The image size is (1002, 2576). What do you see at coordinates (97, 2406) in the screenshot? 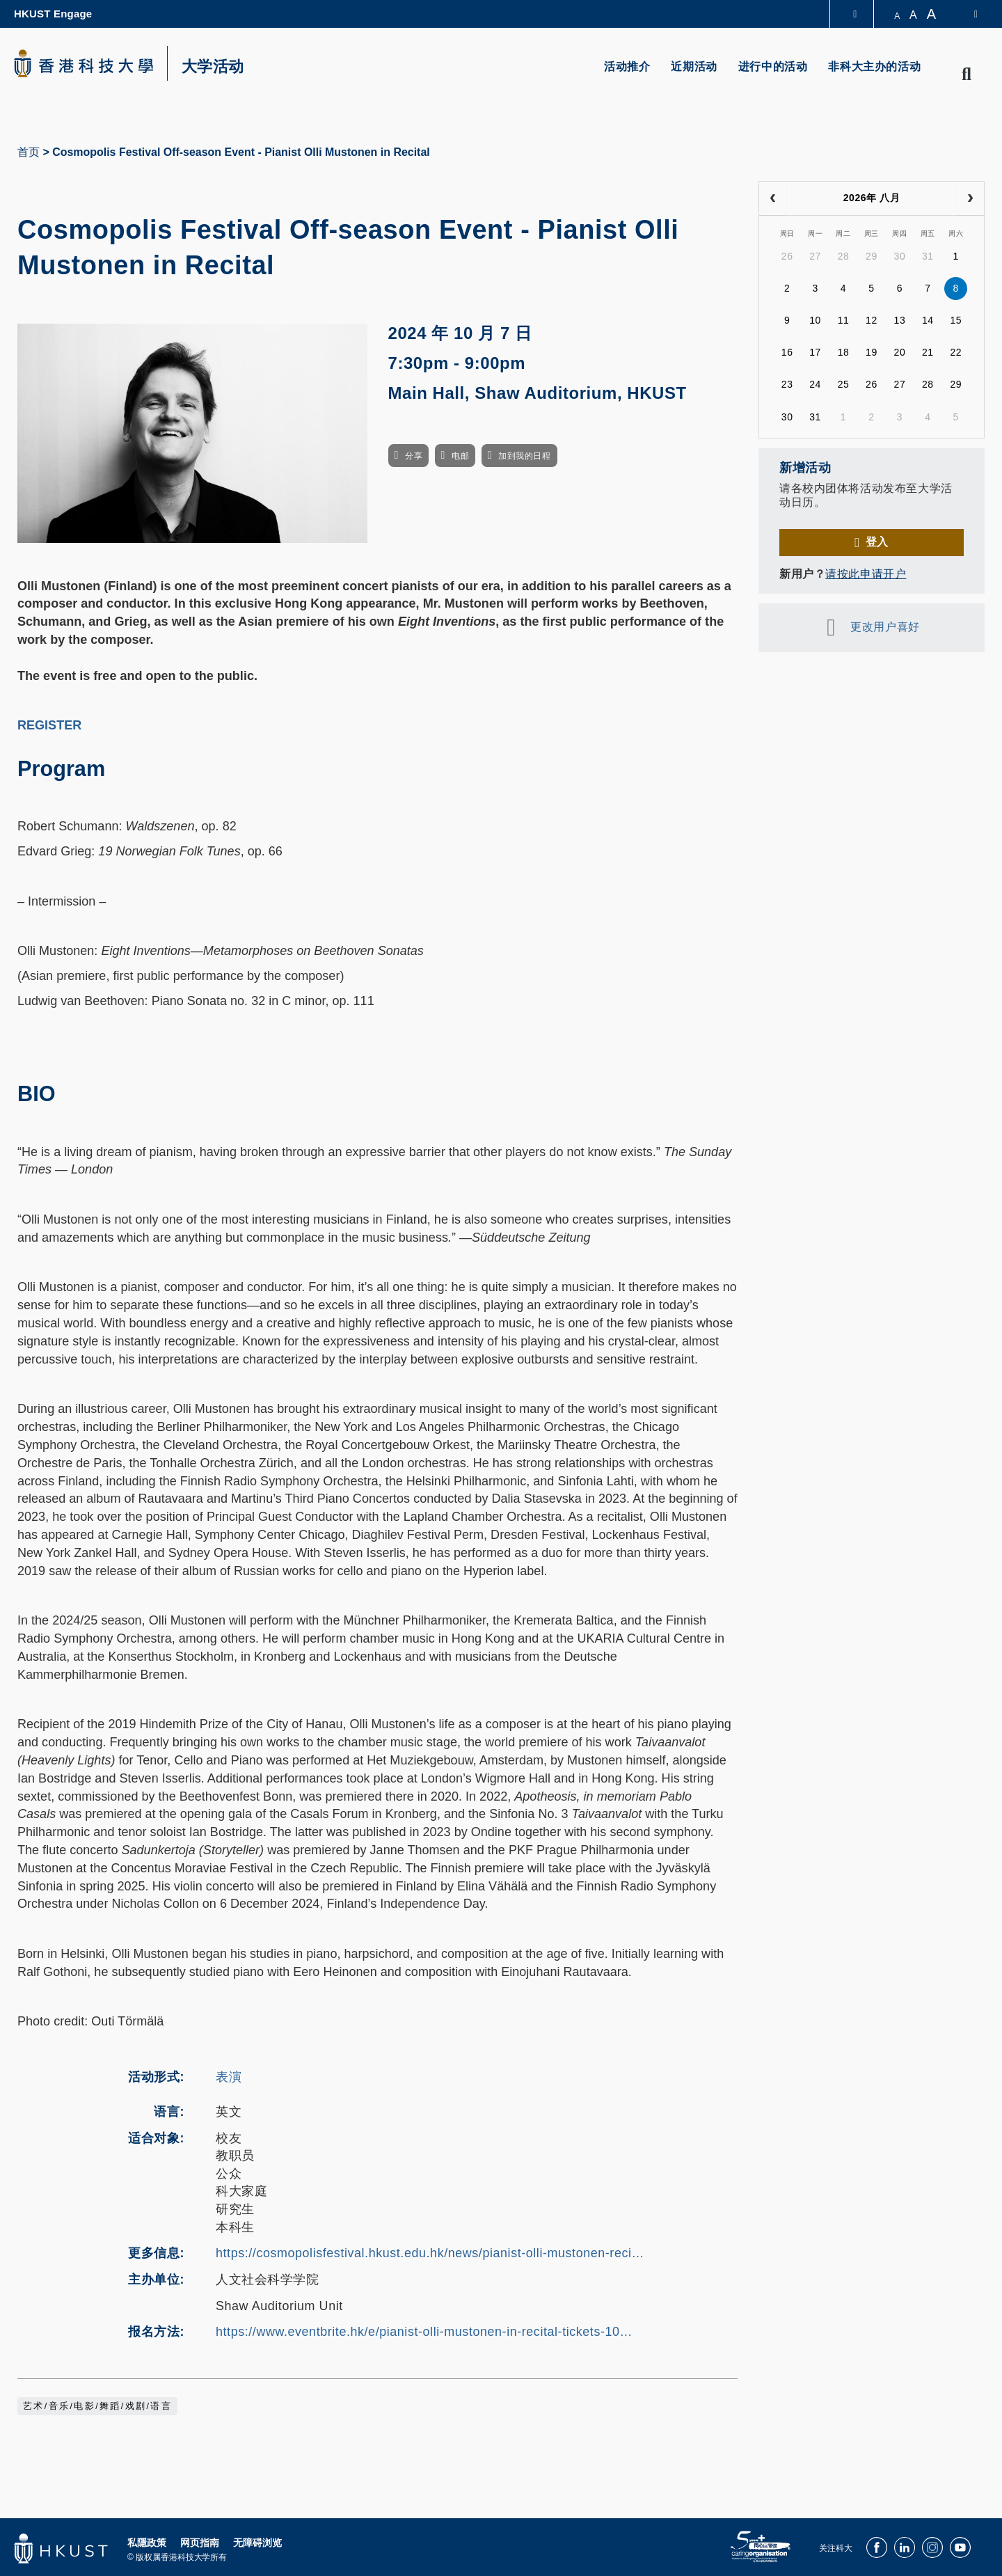
I see `艺术/音乐/电影/舞蹈/戏剧/语言` at bounding box center [97, 2406].